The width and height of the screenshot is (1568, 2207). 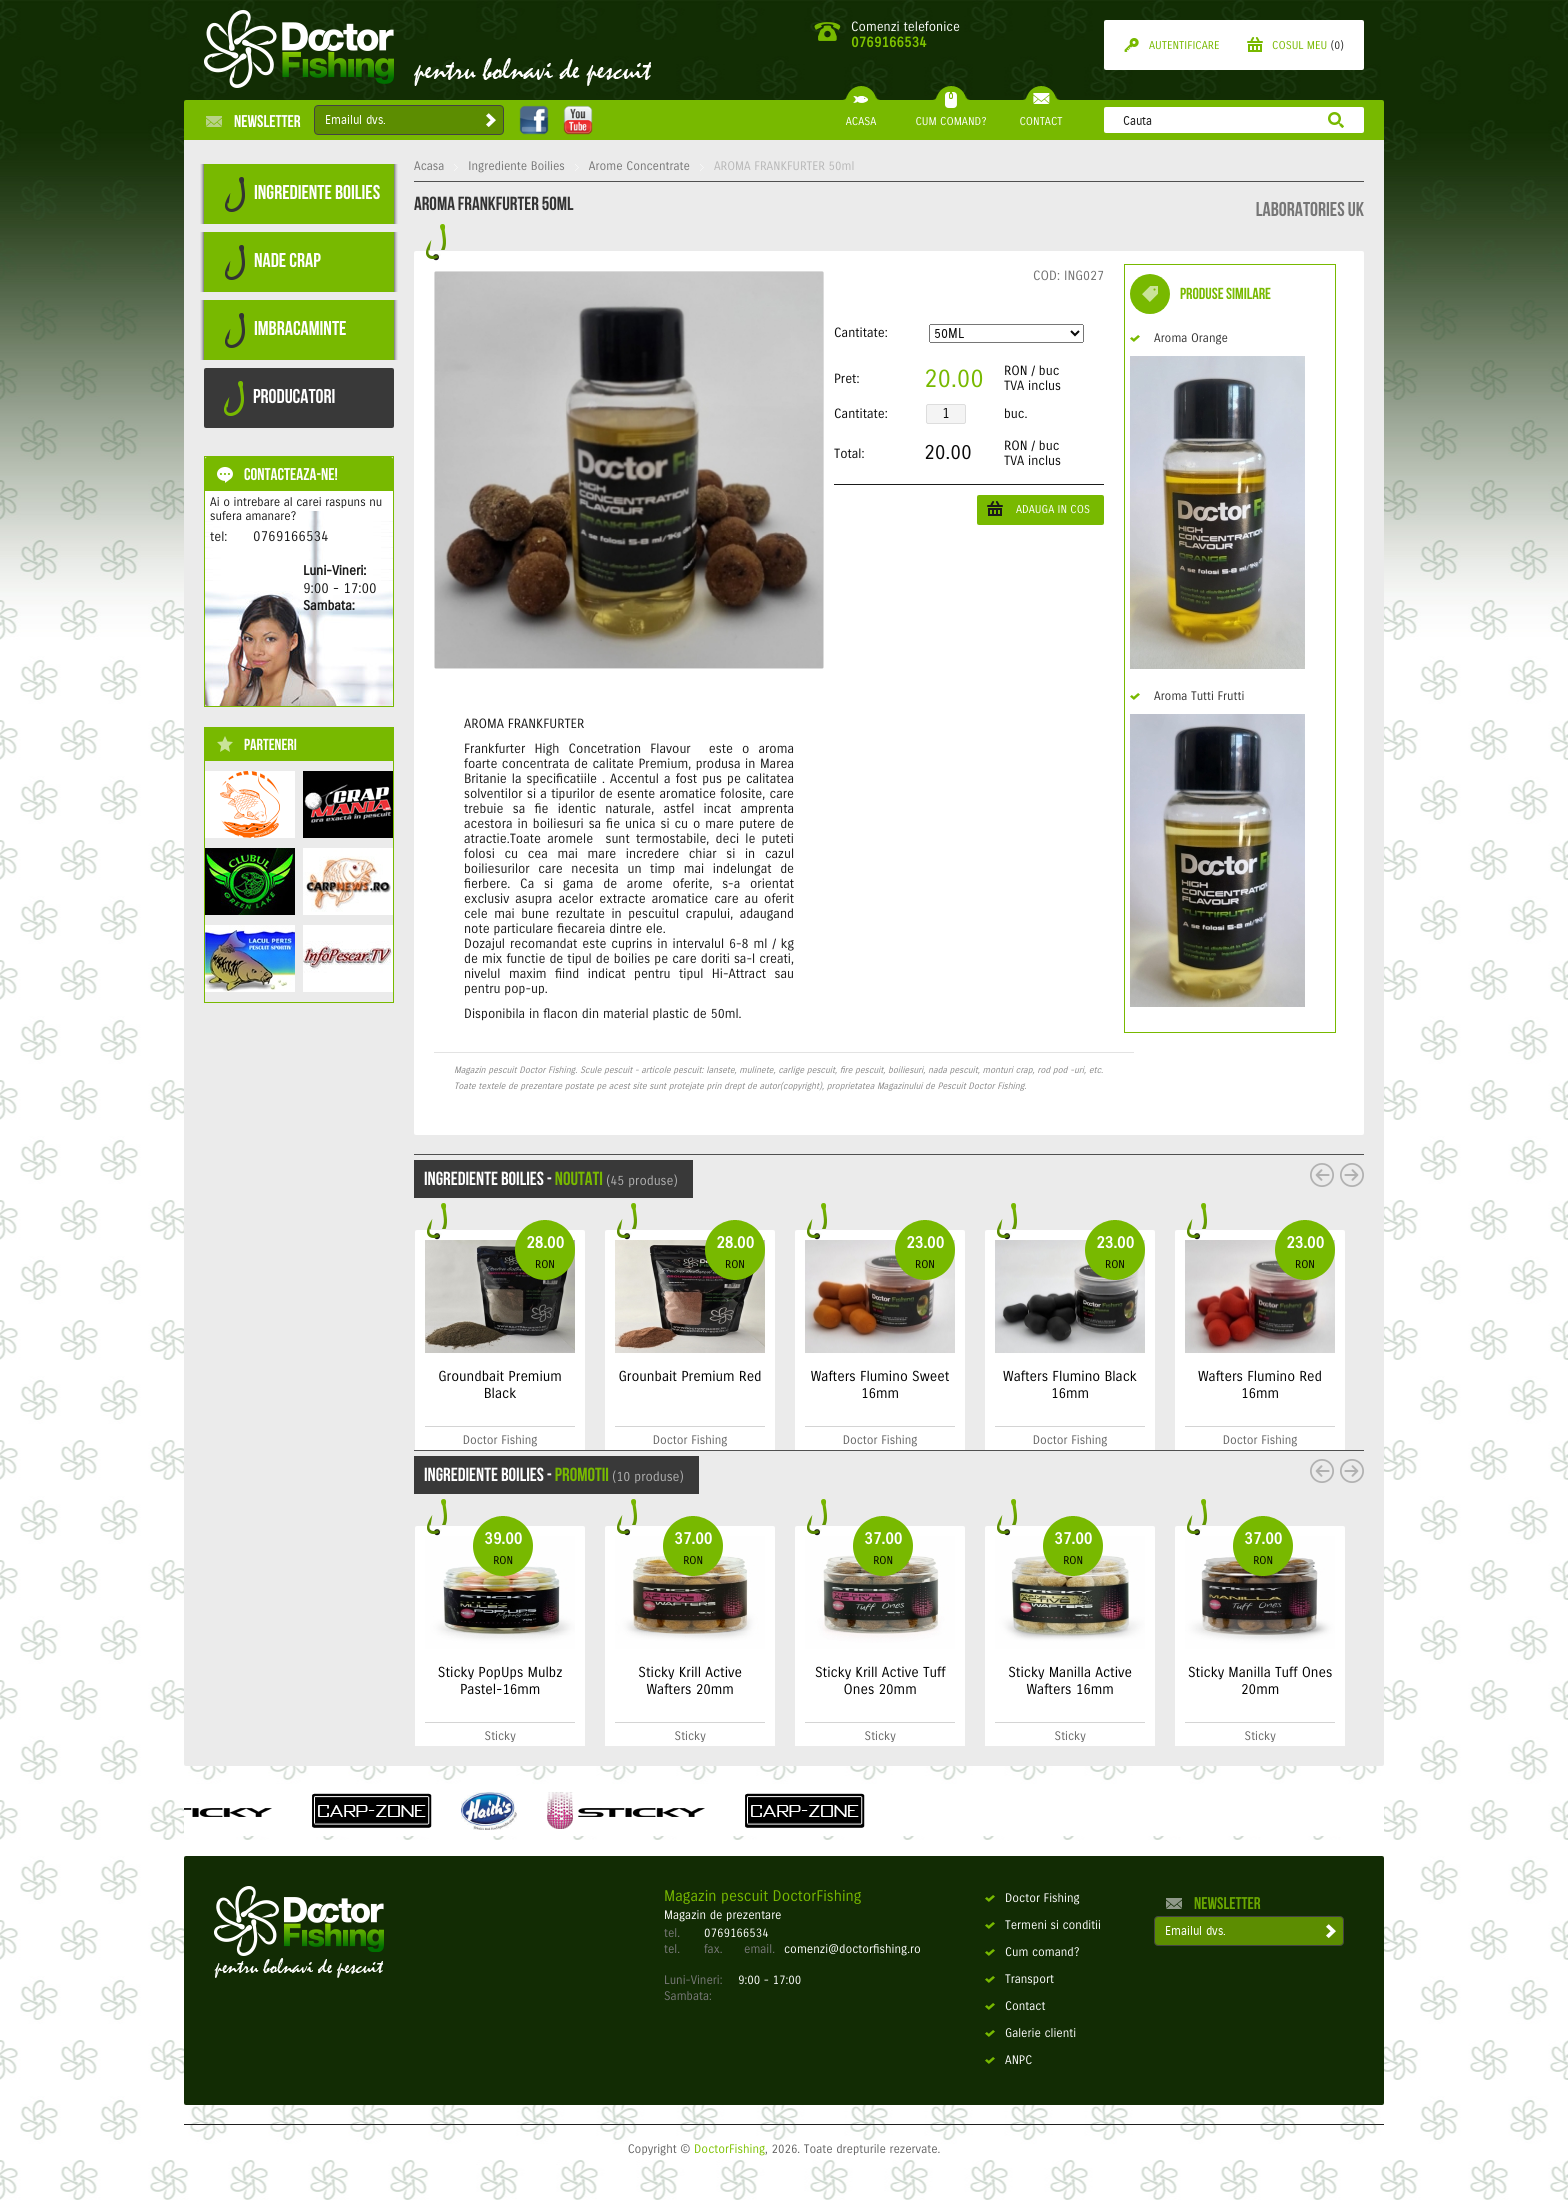 What do you see at coordinates (1043, 1926) in the screenshot?
I see `Termeni si conditii` at bounding box center [1043, 1926].